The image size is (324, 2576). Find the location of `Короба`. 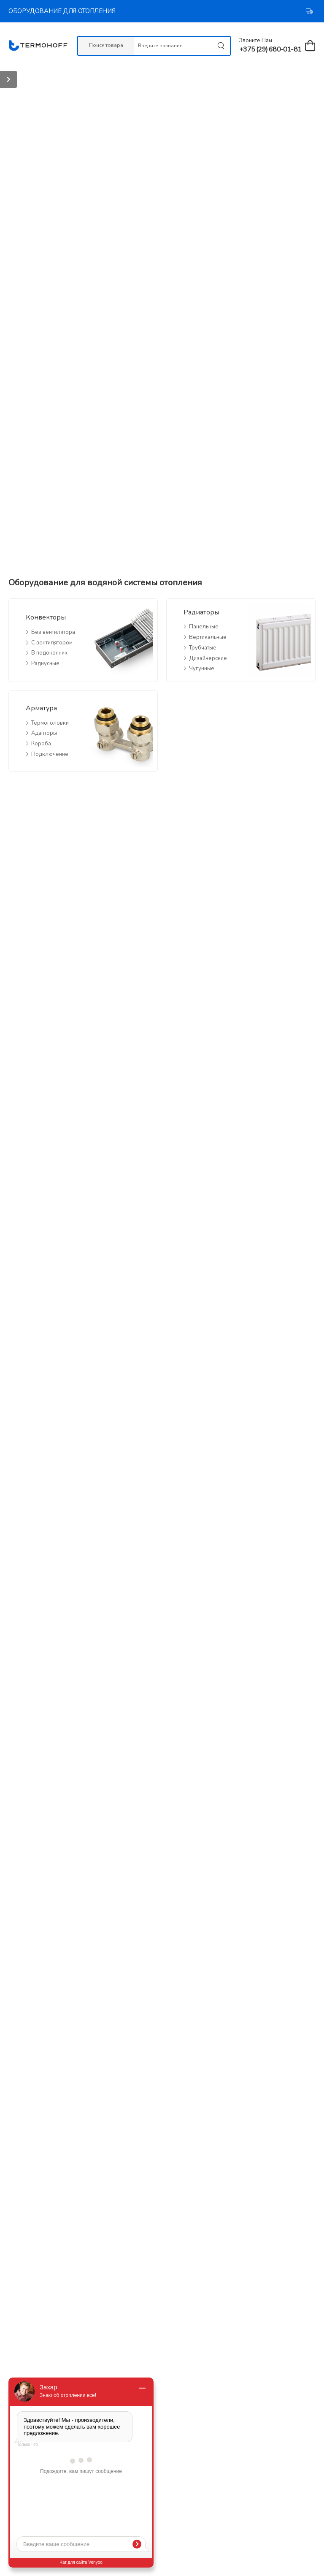

Короба is located at coordinates (41, 743).